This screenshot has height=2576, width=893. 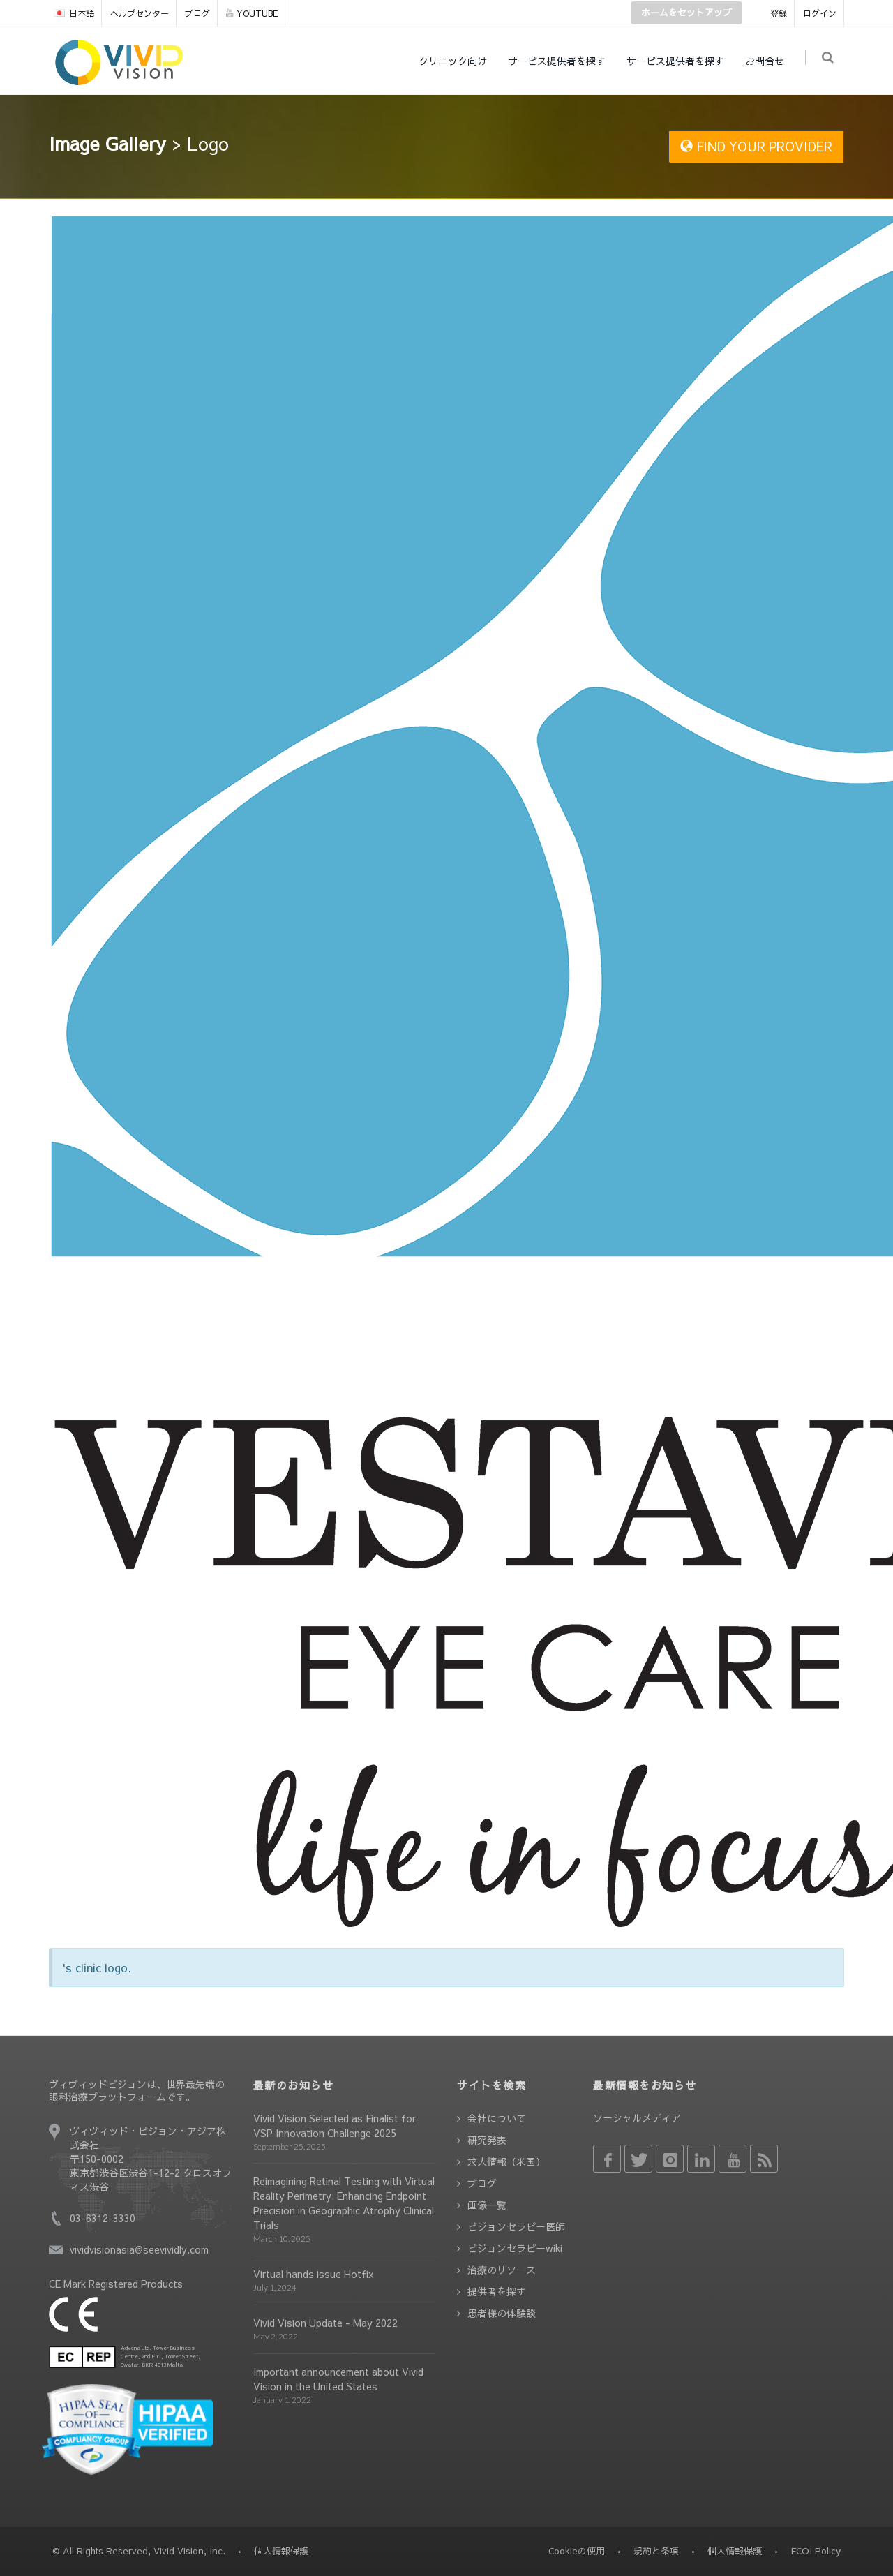 What do you see at coordinates (313, 2274) in the screenshot?
I see `Virtual hands issue Hotfix` at bounding box center [313, 2274].